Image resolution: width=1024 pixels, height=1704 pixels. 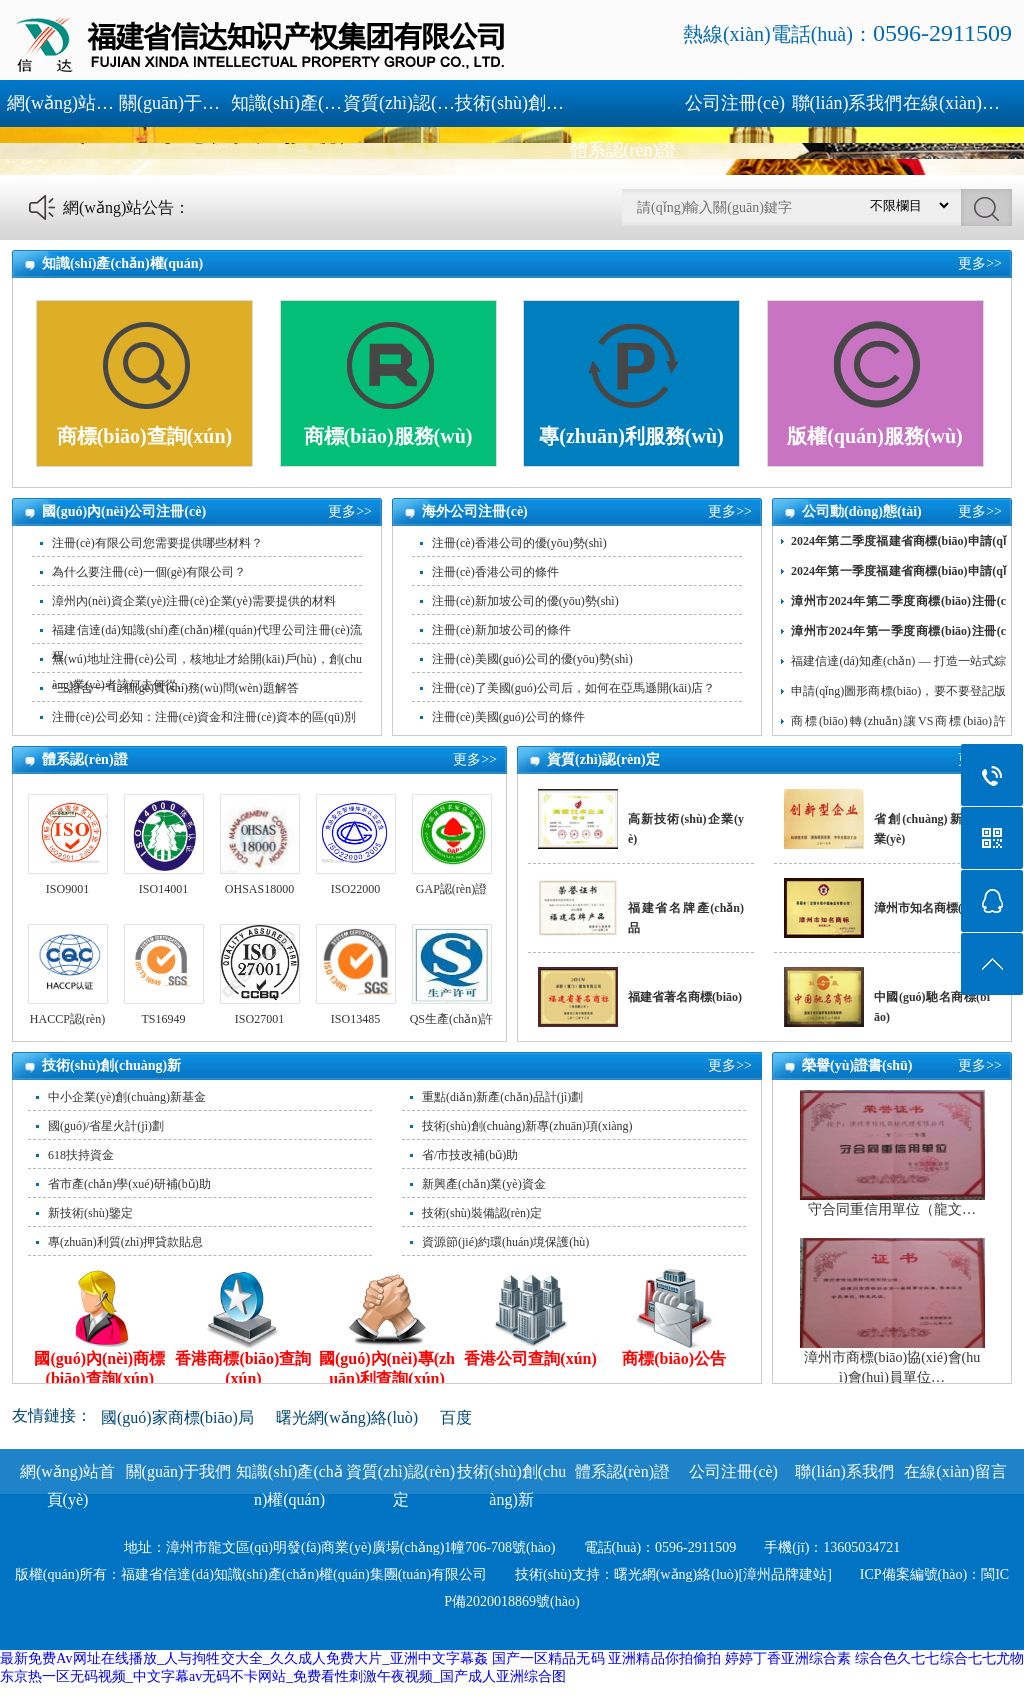 What do you see at coordinates (81, 1155) in the screenshot?
I see `618扶持資金` at bounding box center [81, 1155].